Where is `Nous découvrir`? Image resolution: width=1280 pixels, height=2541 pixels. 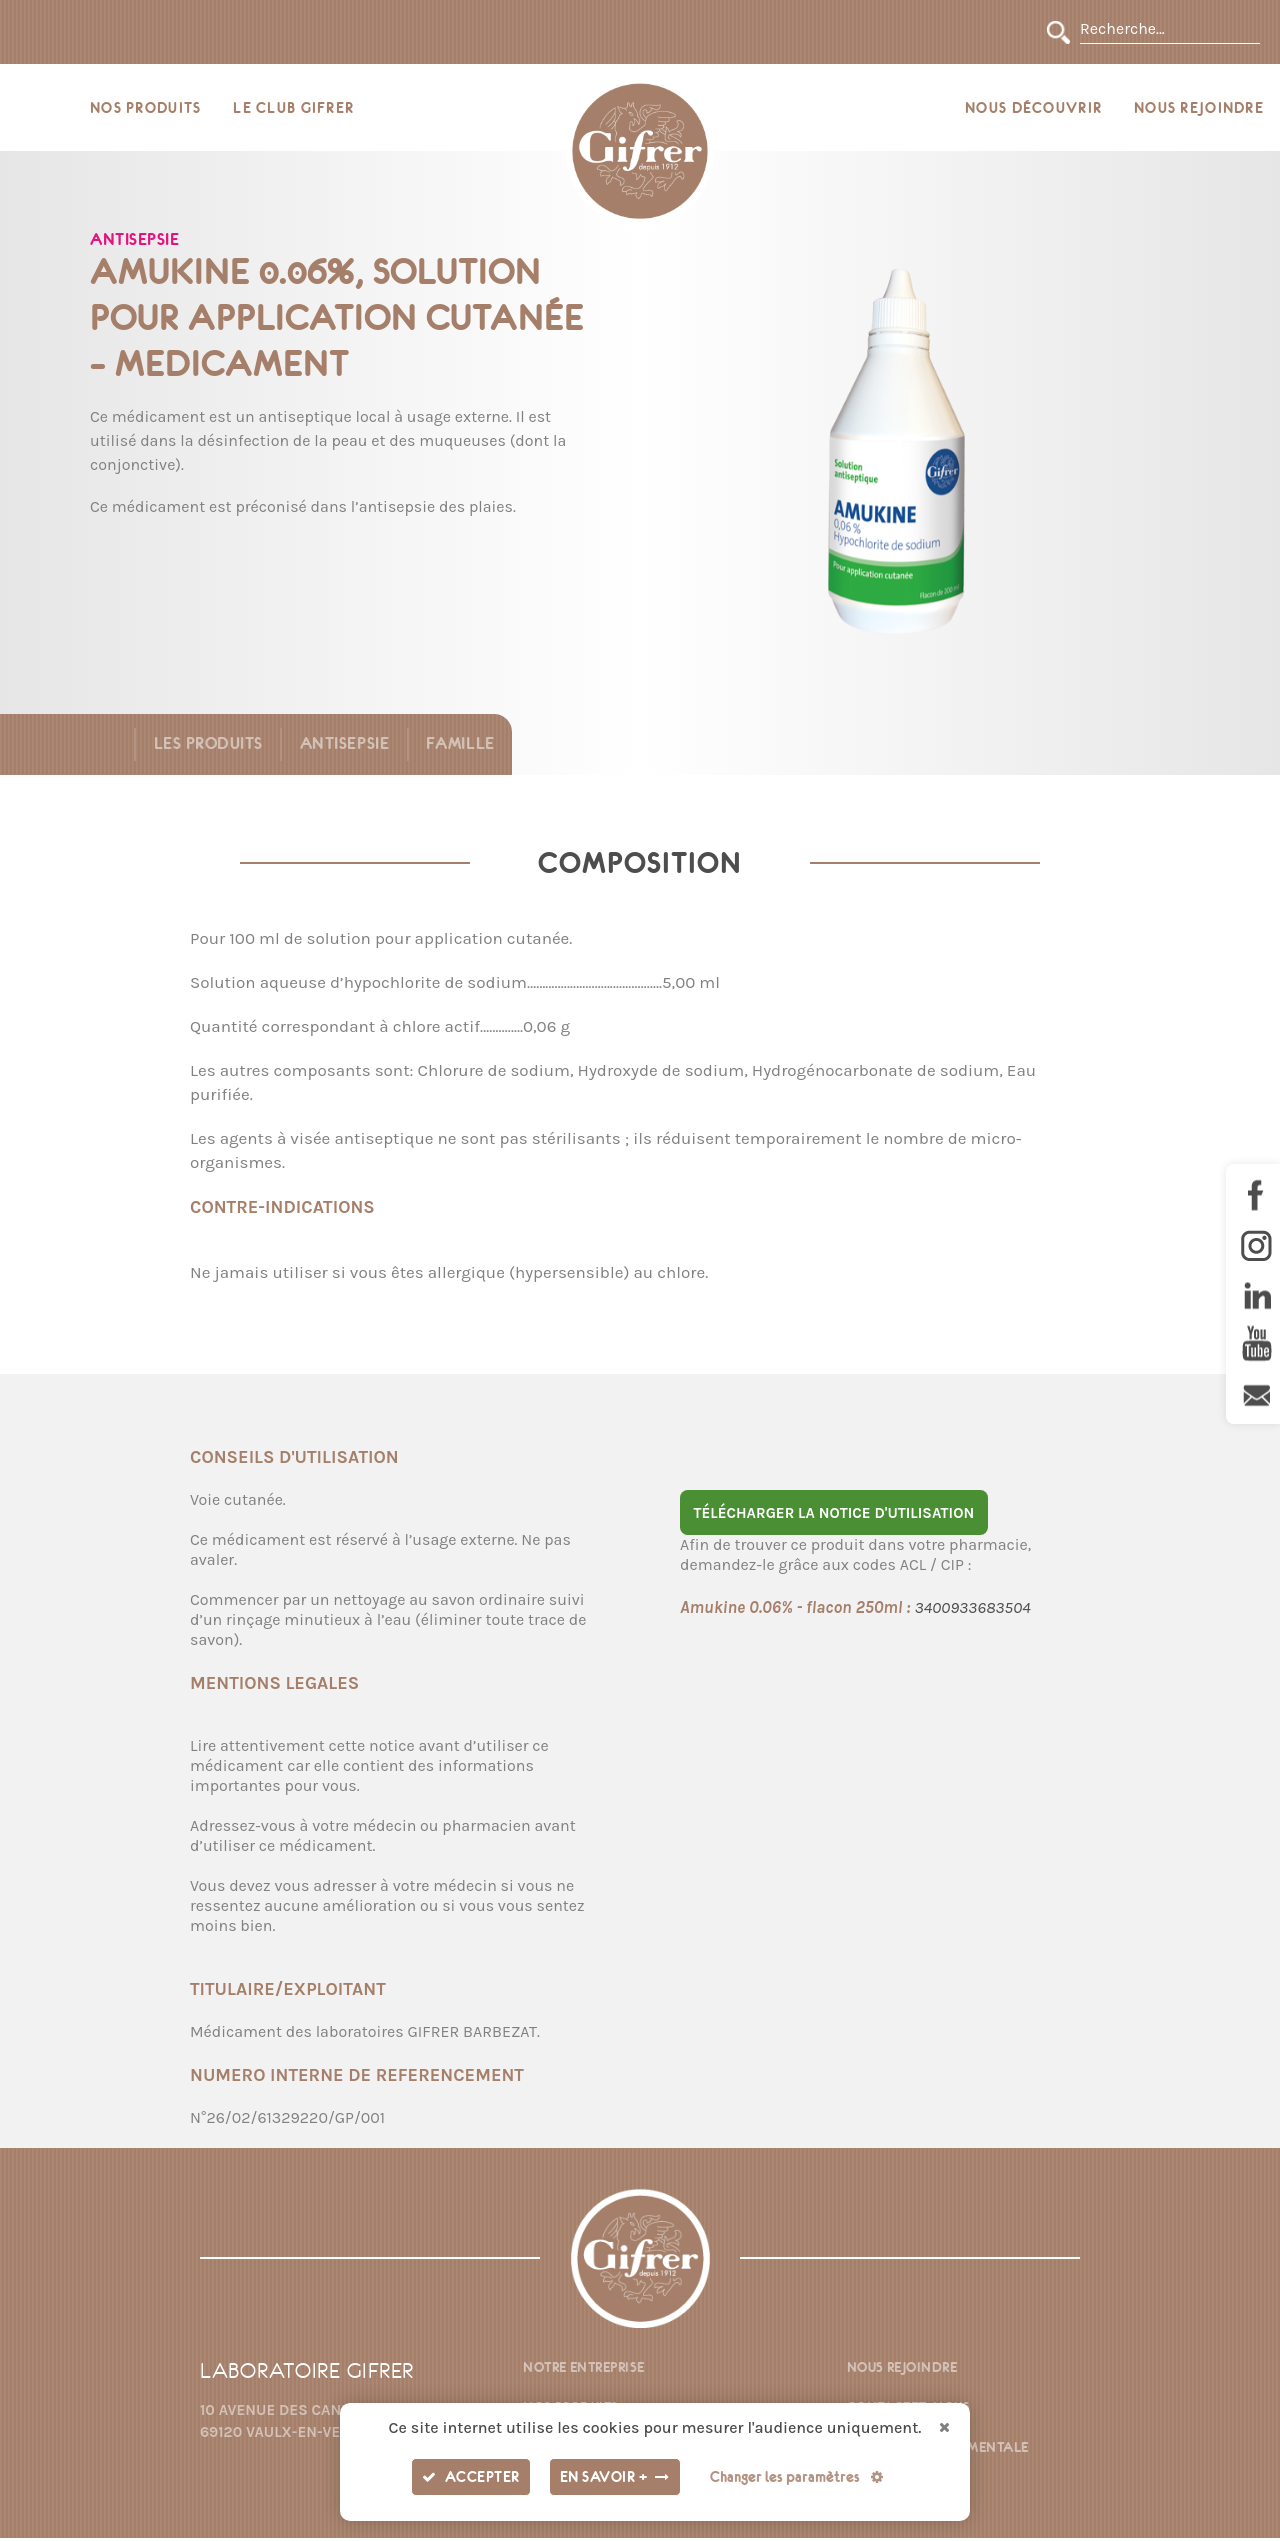 Nous découvrir is located at coordinates (1033, 109).